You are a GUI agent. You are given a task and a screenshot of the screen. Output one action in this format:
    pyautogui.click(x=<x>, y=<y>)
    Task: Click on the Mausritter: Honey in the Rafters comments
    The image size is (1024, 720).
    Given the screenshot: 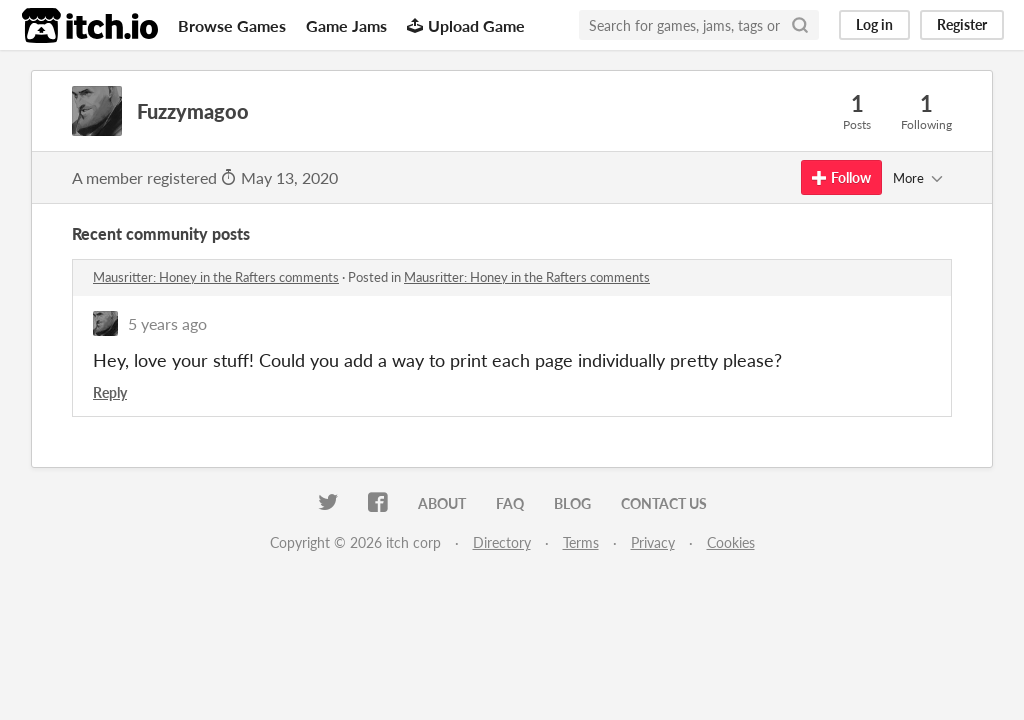 What is the action you would take?
    pyautogui.click(x=216, y=277)
    